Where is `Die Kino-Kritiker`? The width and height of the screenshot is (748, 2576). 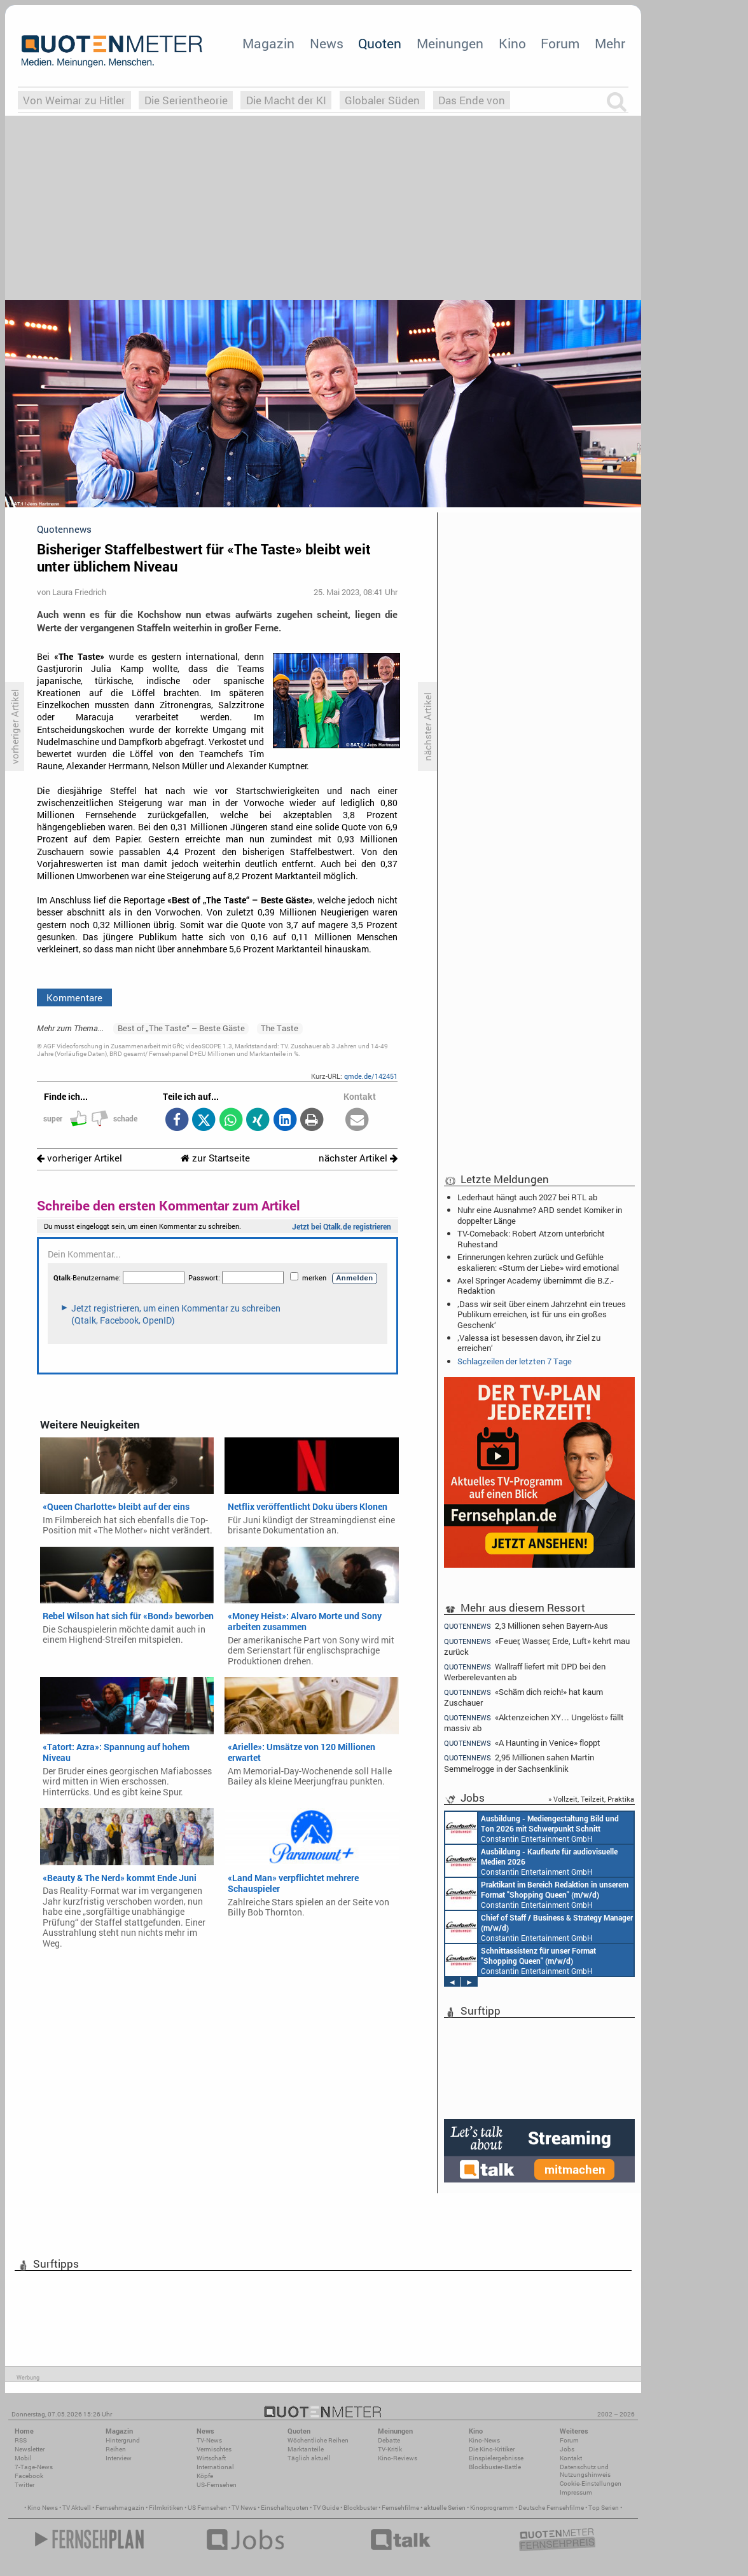
Die Kino-Kritiker is located at coordinates (492, 2449).